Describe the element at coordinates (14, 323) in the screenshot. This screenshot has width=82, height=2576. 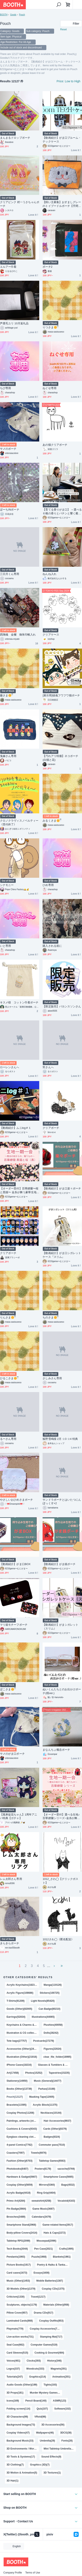
I see `芦鹿毛ユリ 10月返礼品` at that location.